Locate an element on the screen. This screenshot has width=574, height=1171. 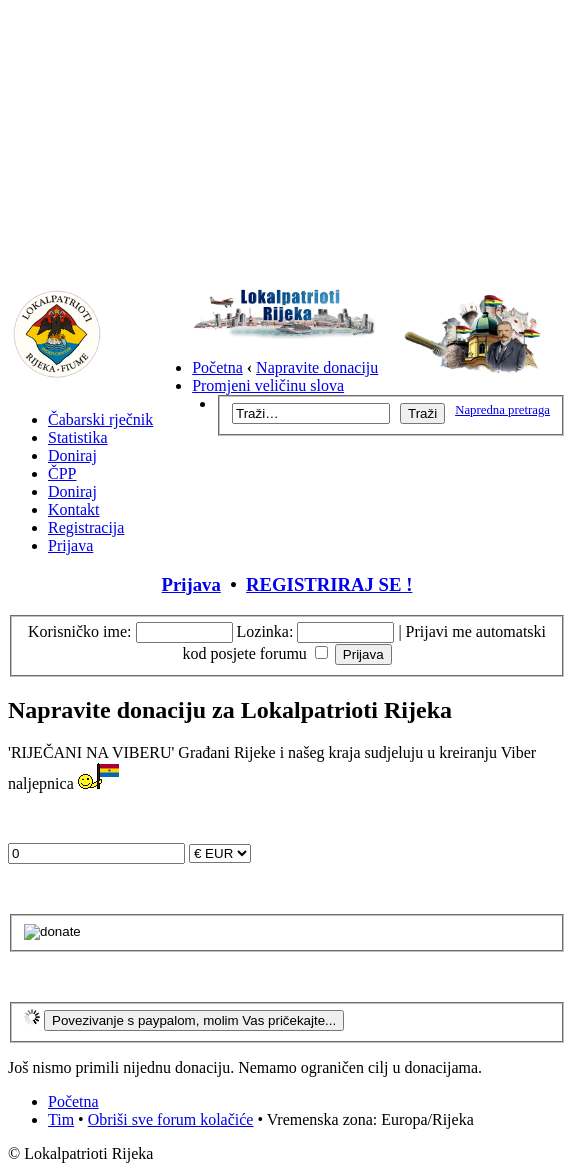
Kontakt is located at coordinates (74, 509).